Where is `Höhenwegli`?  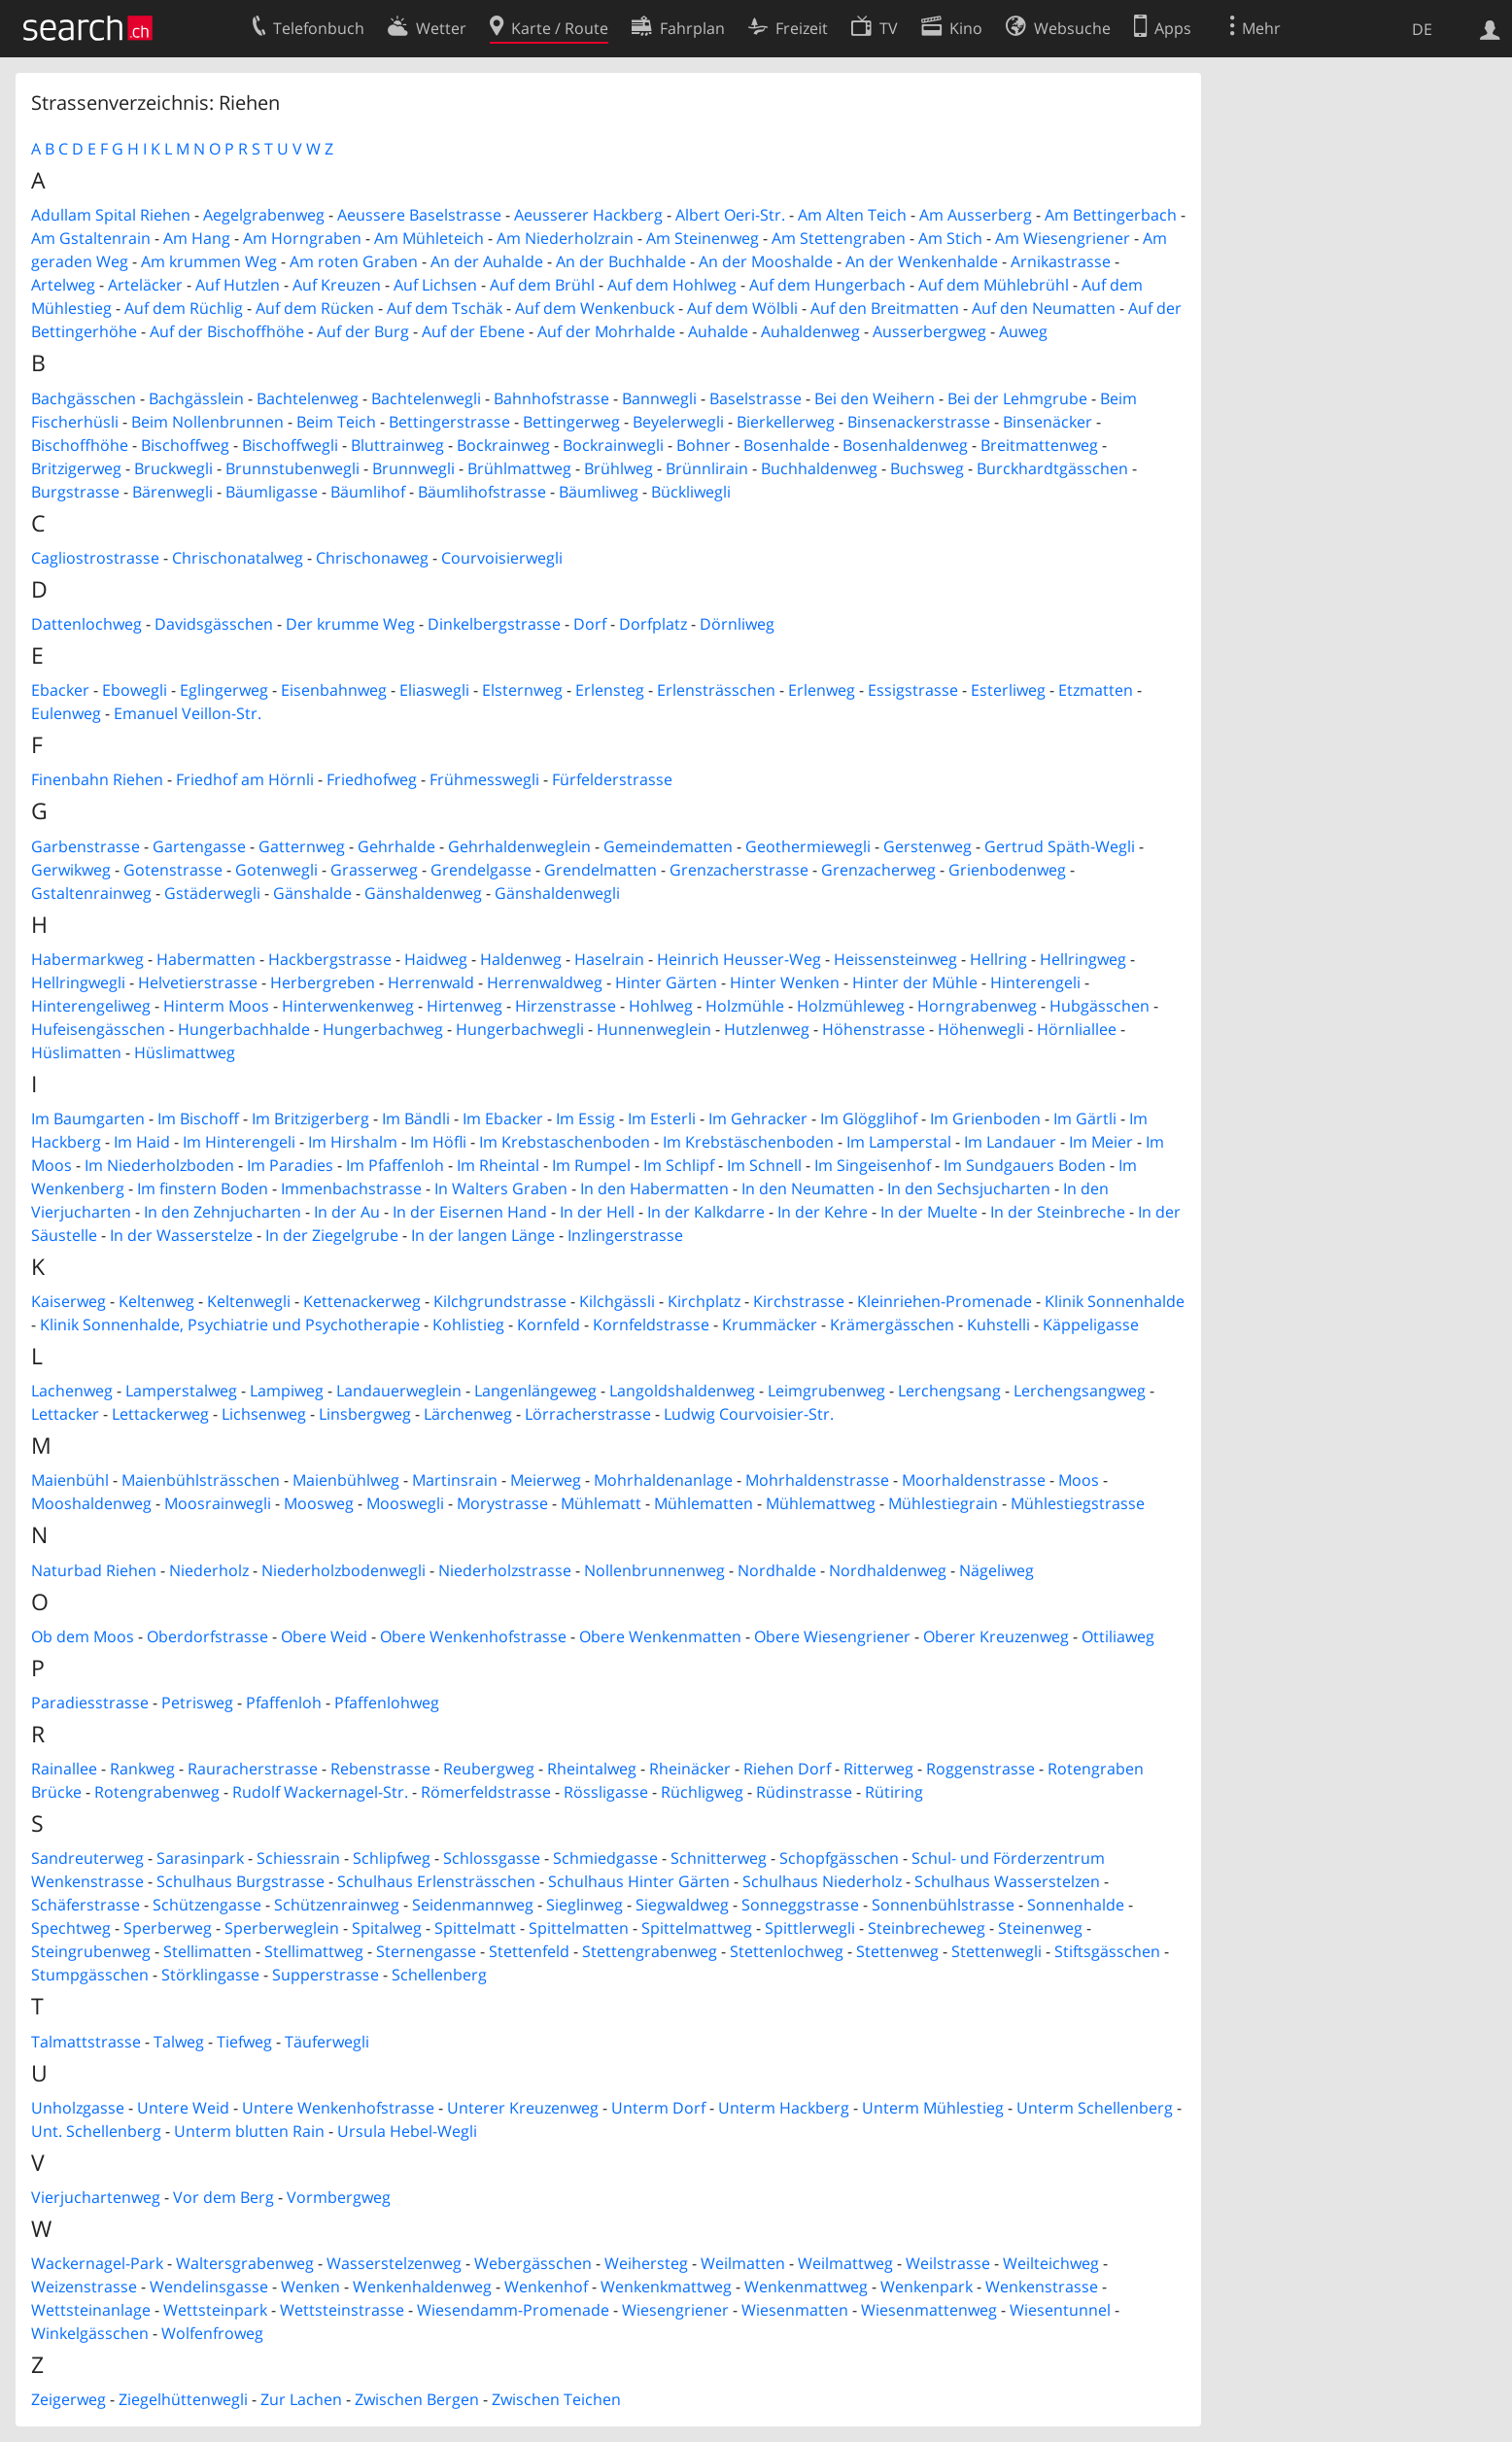
Höhenwegli is located at coordinates (981, 1029).